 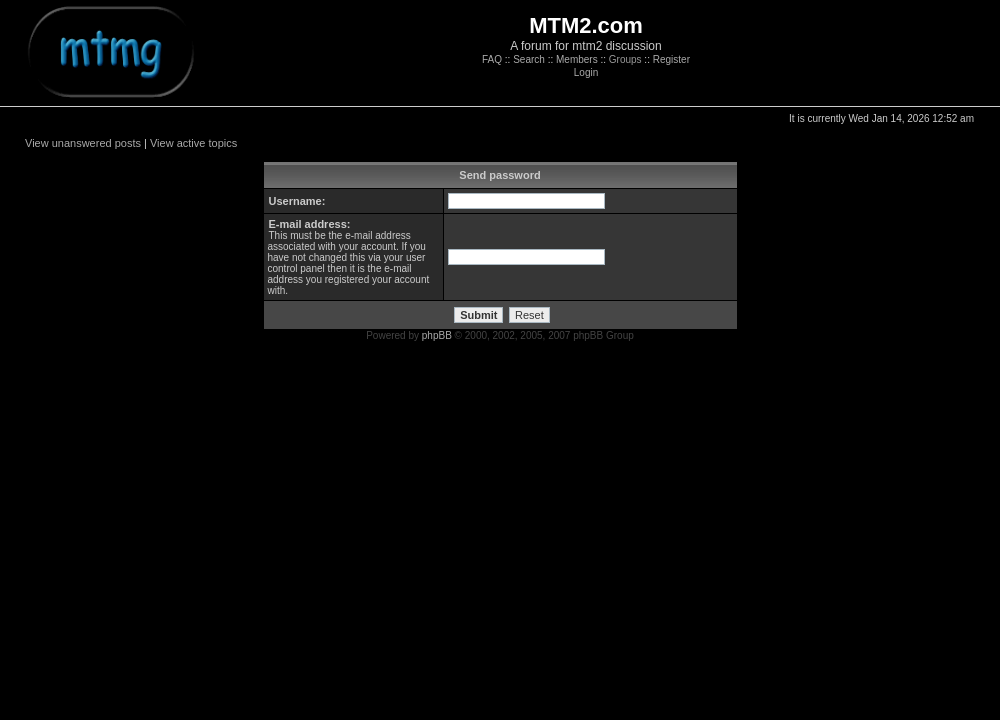 I want to click on Groups, so click(x=625, y=59).